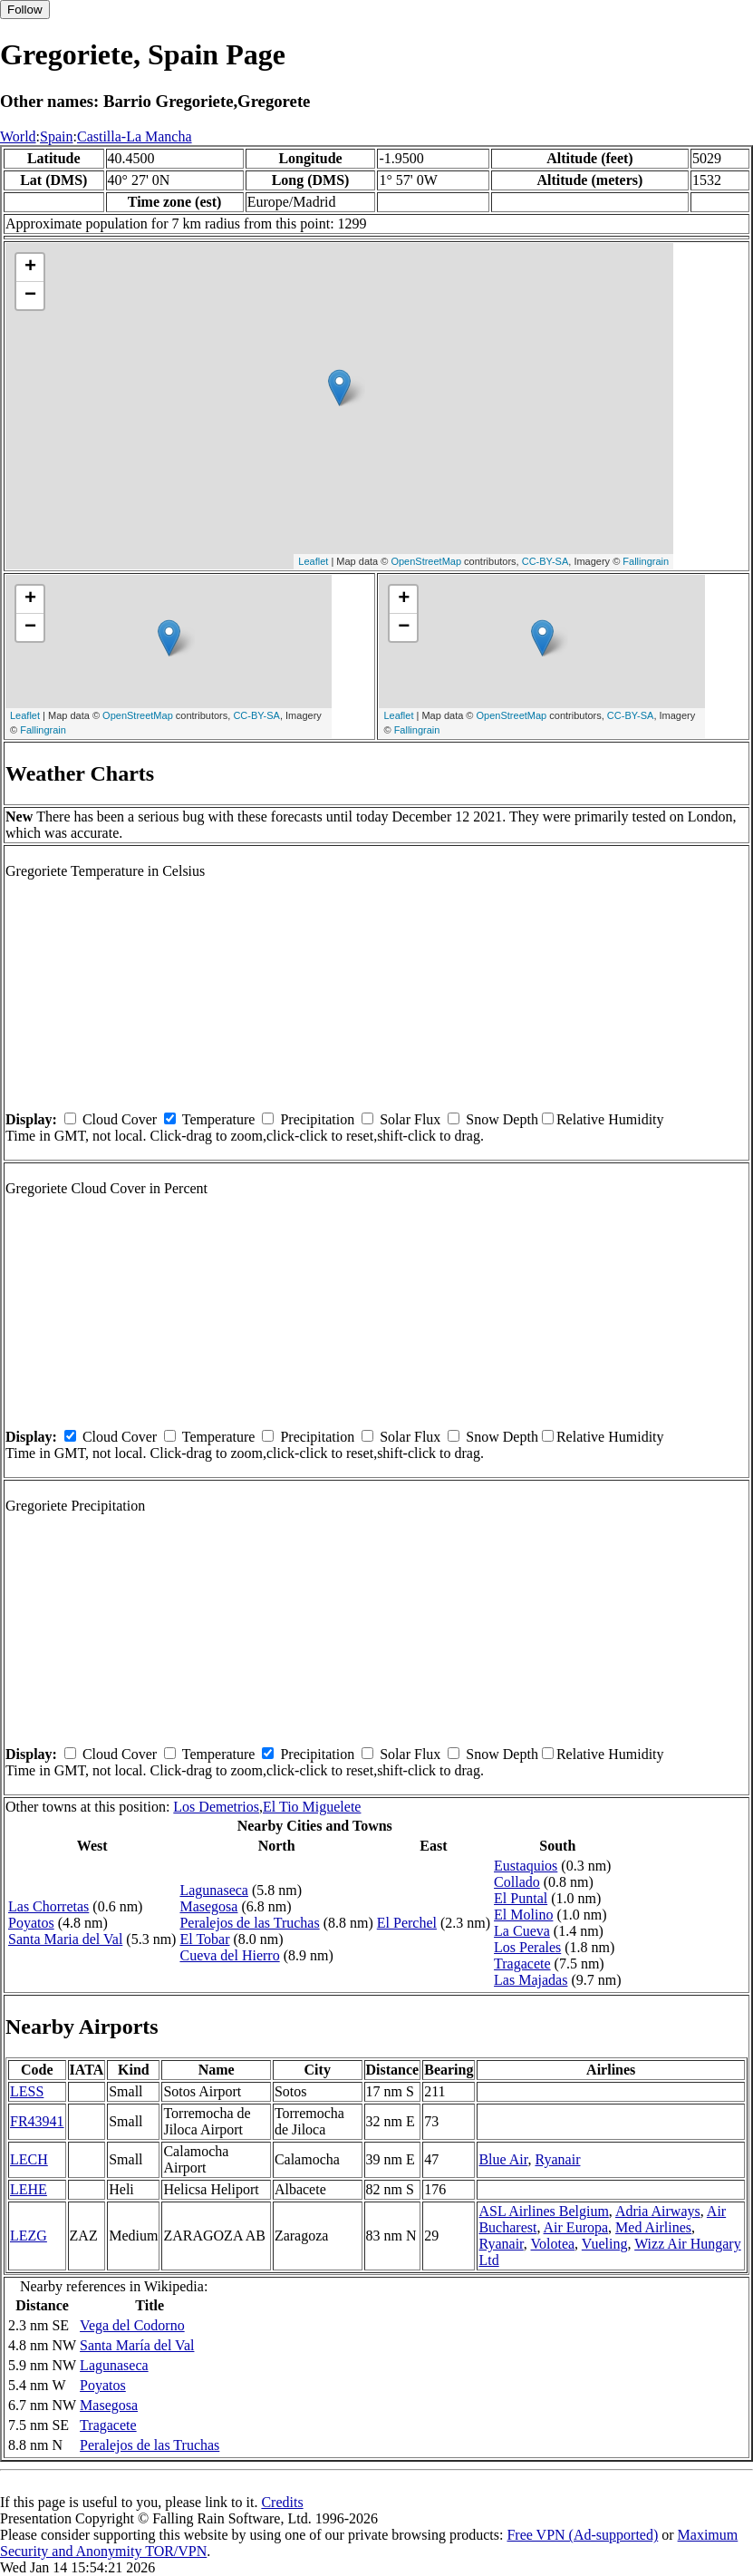 Image resolution: width=753 pixels, height=2576 pixels. Describe the element at coordinates (312, 1806) in the screenshot. I see `El Tio Miguelete` at that location.